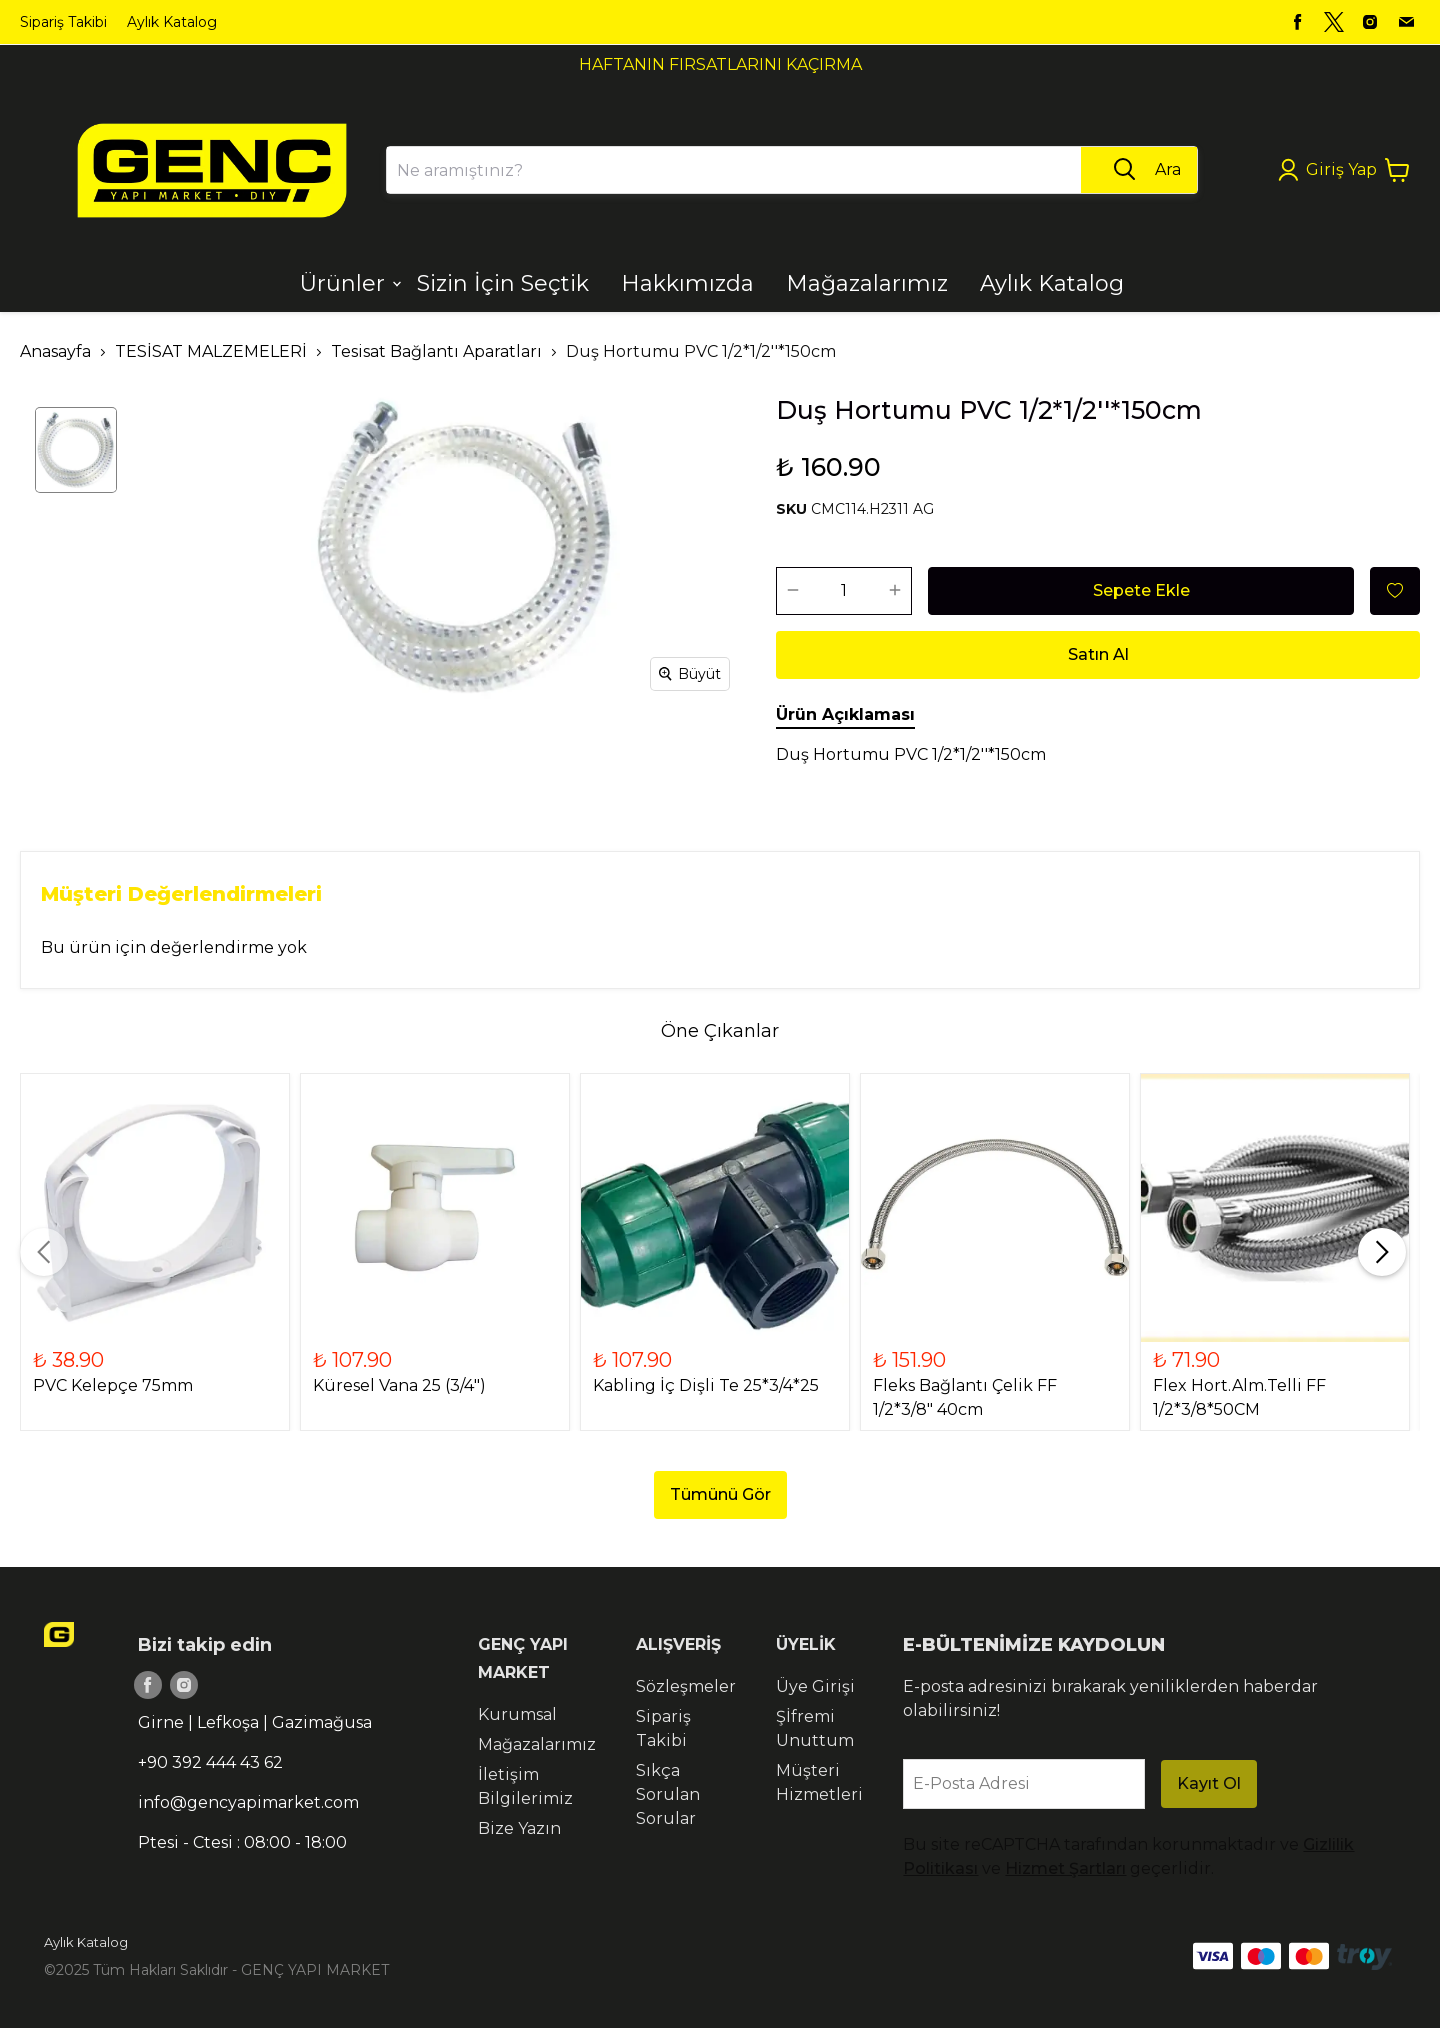  I want to click on Anasayfa, so click(55, 351).